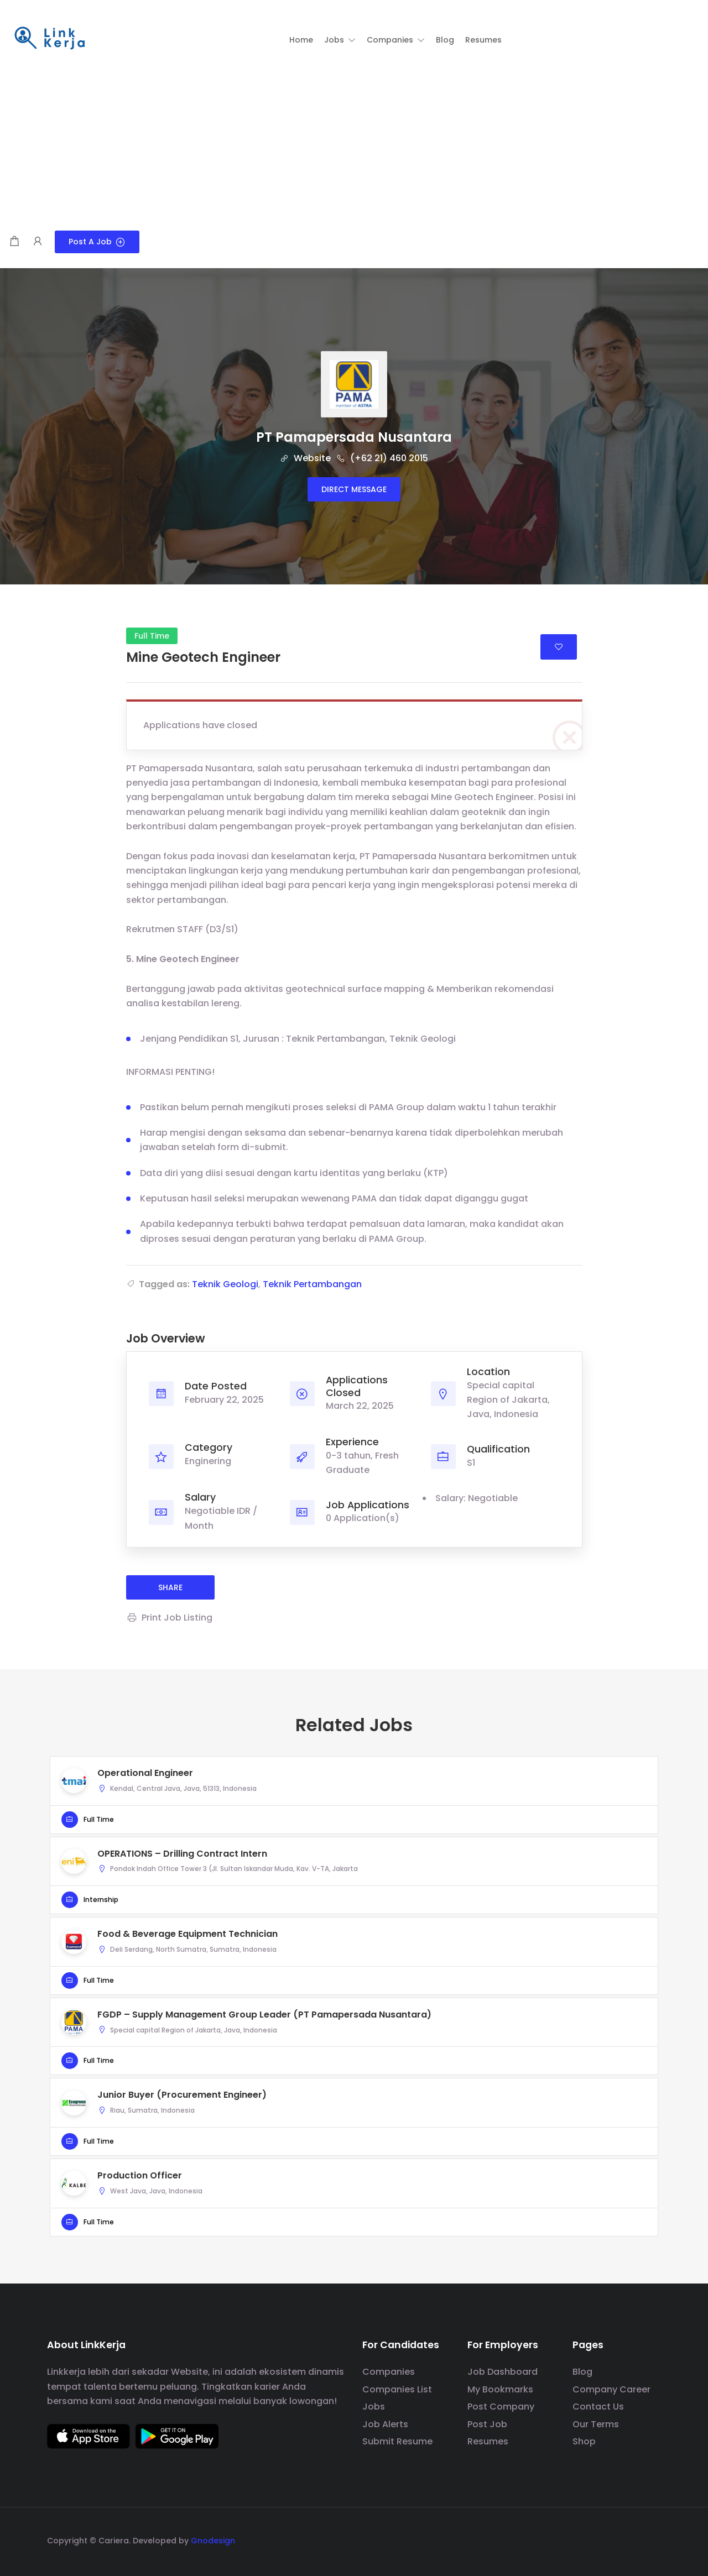  Describe the element at coordinates (558, 647) in the screenshot. I see `Login to bookmark` at that location.